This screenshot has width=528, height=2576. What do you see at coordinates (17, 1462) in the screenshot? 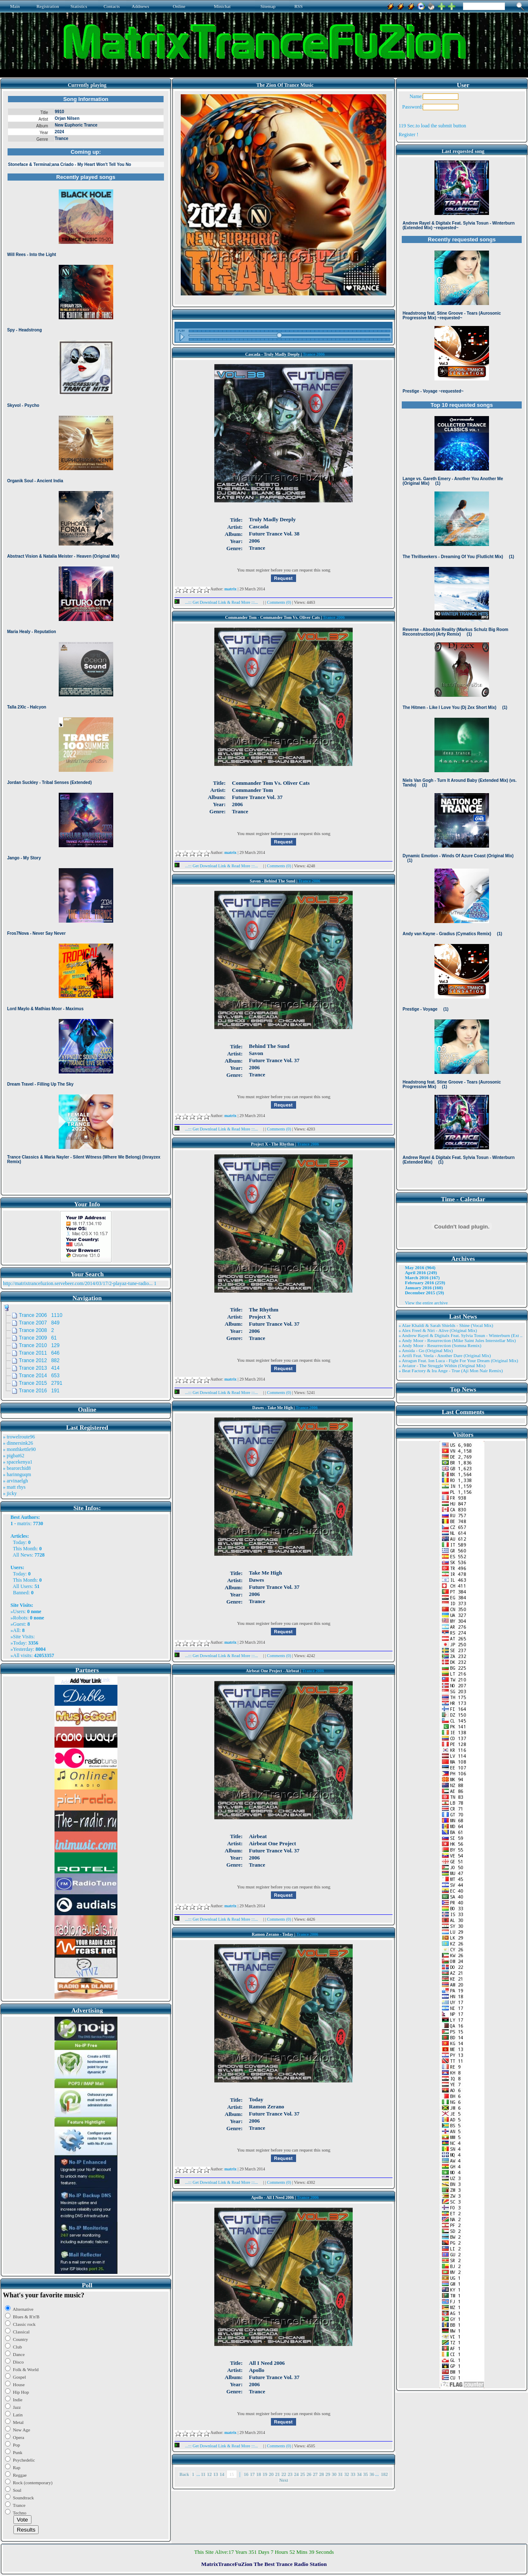
I see `» spacekenya1` at bounding box center [17, 1462].